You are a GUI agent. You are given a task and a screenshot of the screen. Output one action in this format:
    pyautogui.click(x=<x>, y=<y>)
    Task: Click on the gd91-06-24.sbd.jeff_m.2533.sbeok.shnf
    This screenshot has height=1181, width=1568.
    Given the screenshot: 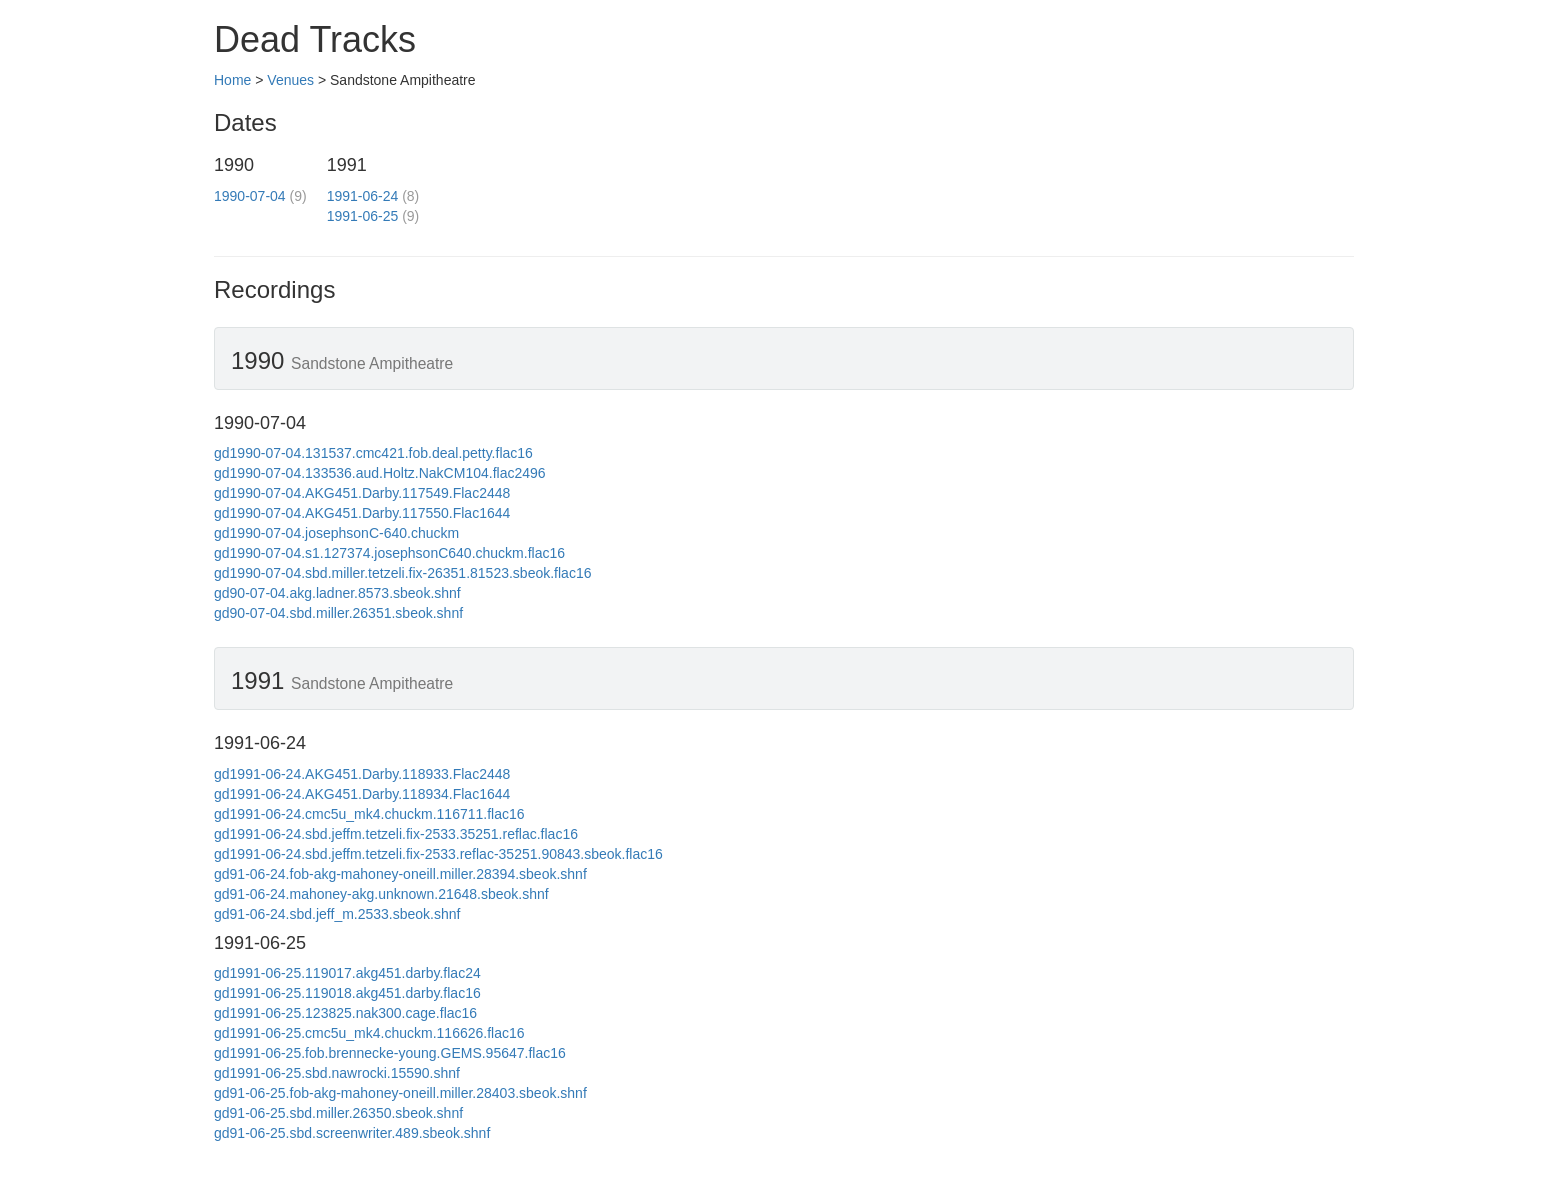 What is the action you would take?
    pyautogui.click(x=337, y=914)
    